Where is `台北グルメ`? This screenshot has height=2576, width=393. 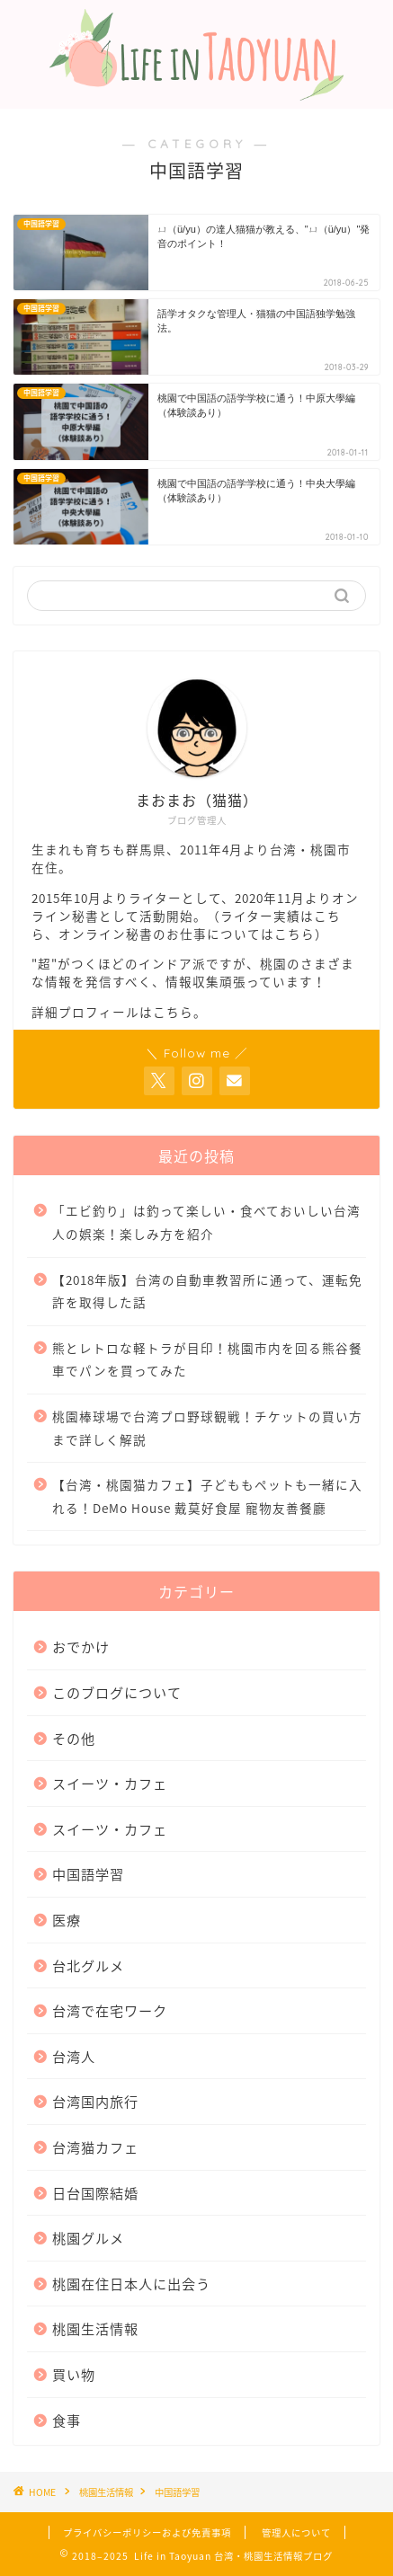 台北グルメ is located at coordinates (88, 1965).